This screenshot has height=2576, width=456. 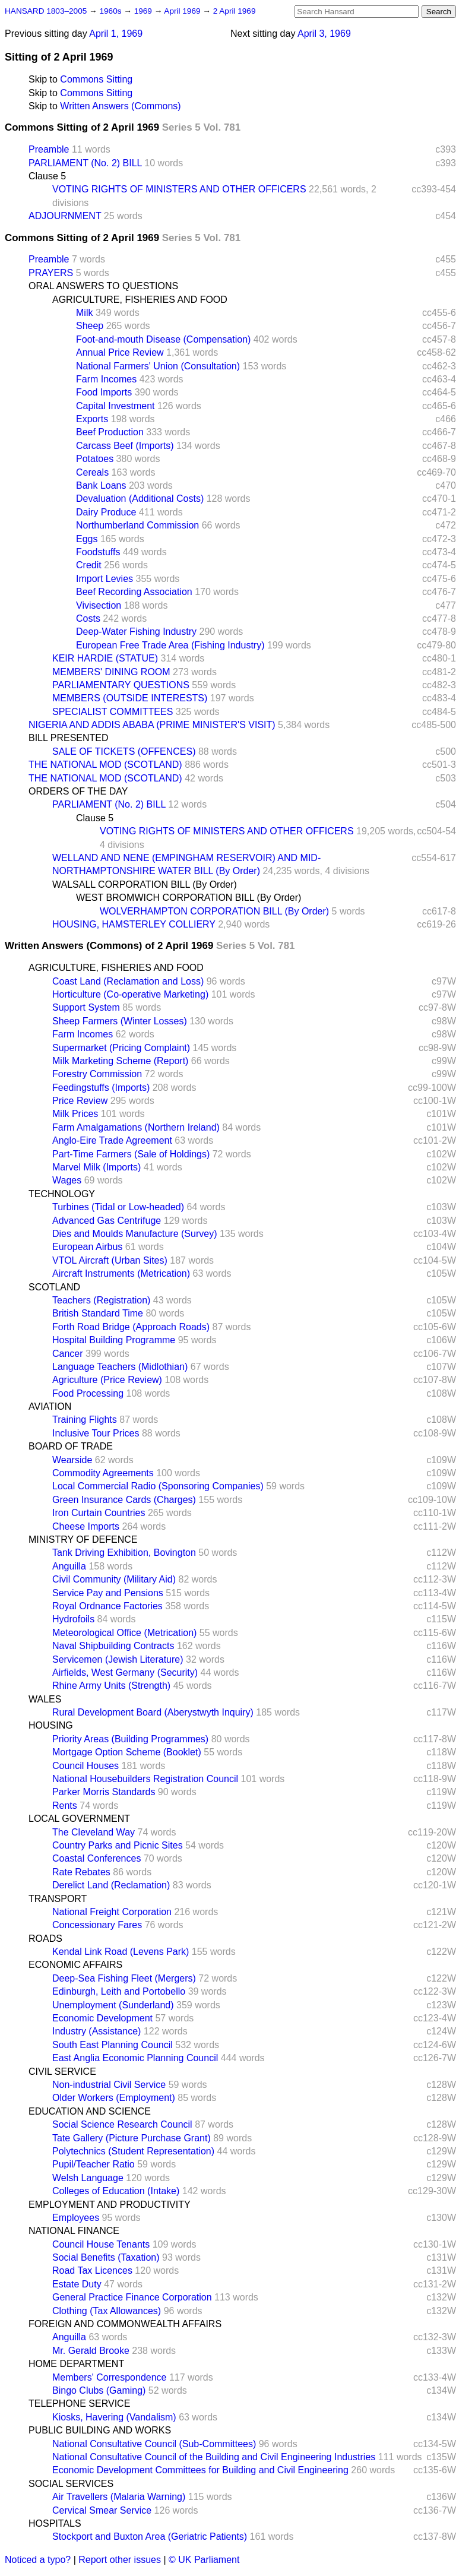 What do you see at coordinates (61, 1194) in the screenshot?
I see `TECHNOLOGY` at bounding box center [61, 1194].